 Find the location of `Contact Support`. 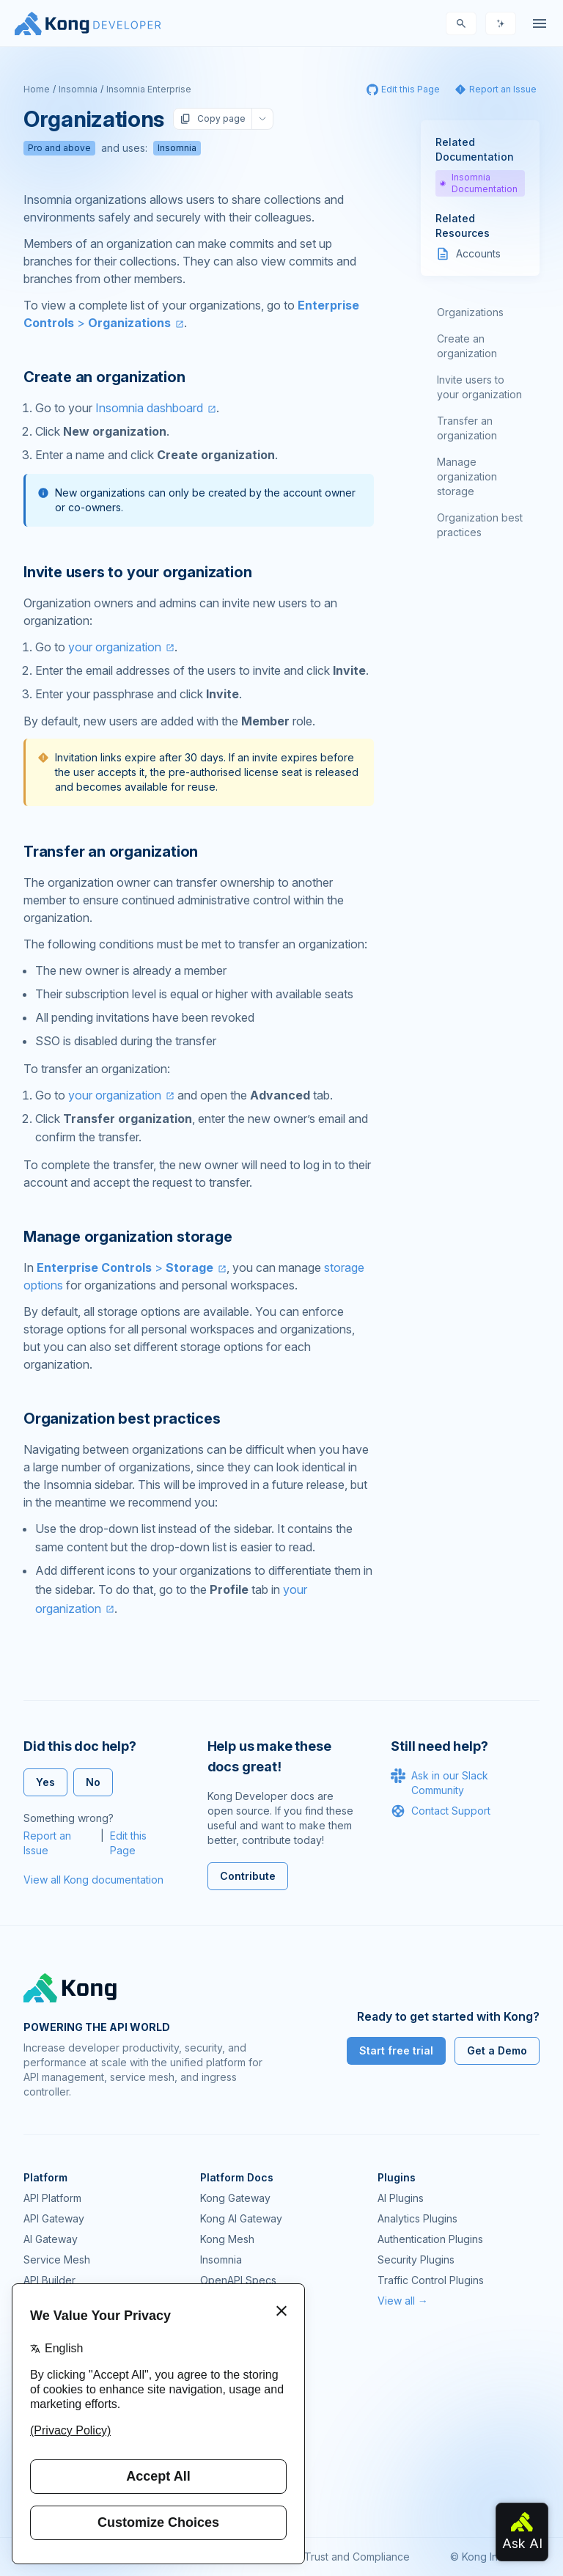

Contact Support is located at coordinates (440, 1811).